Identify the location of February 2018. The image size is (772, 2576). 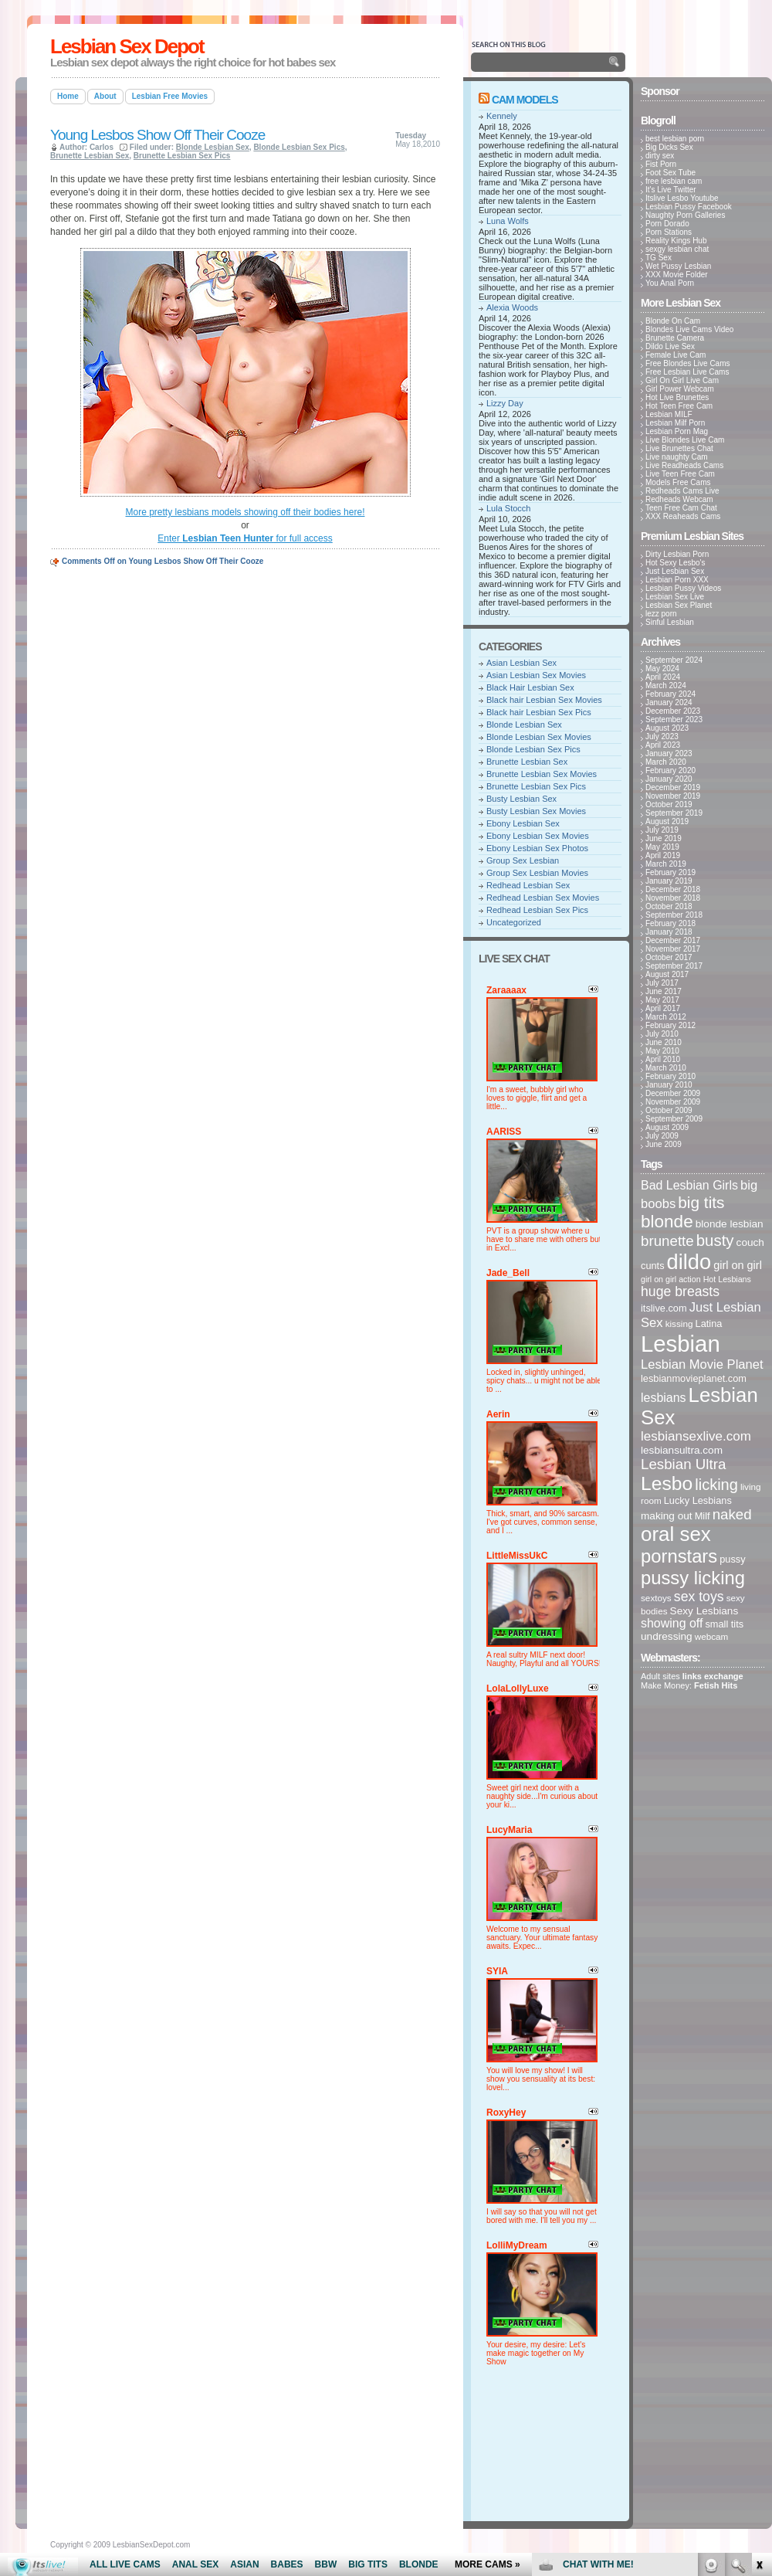
(670, 923).